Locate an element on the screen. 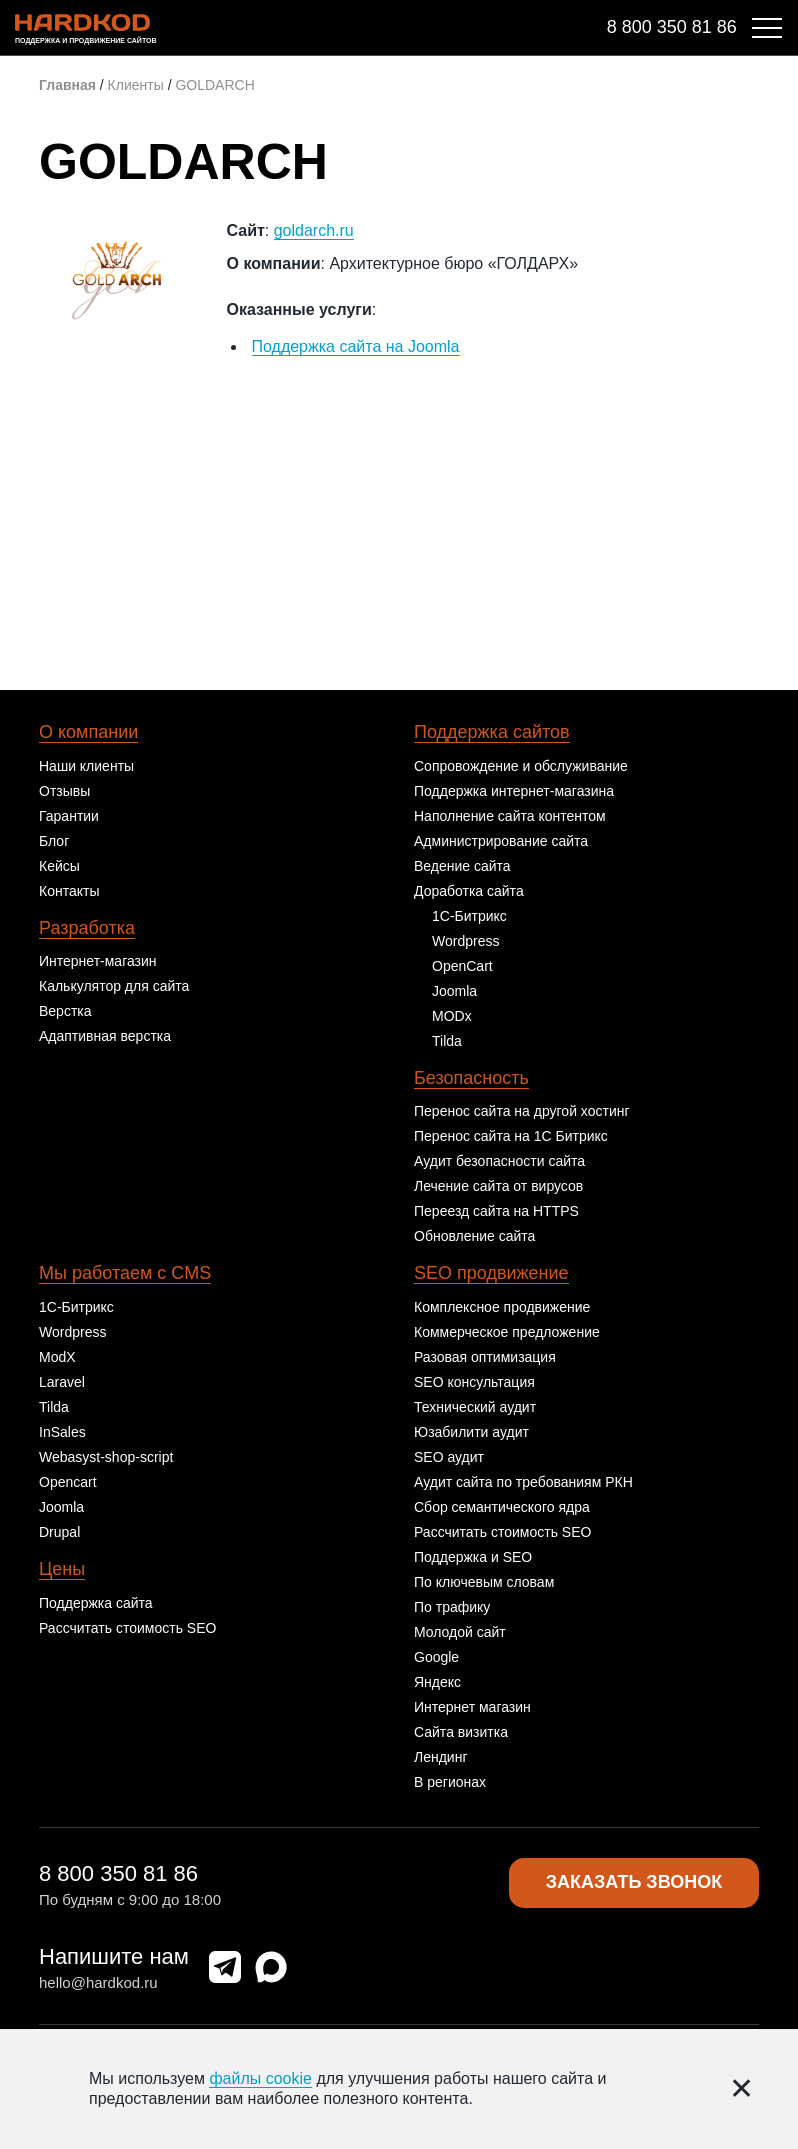 This screenshot has height=2149, width=798. goldarch.ru is located at coordinates (314, 230).